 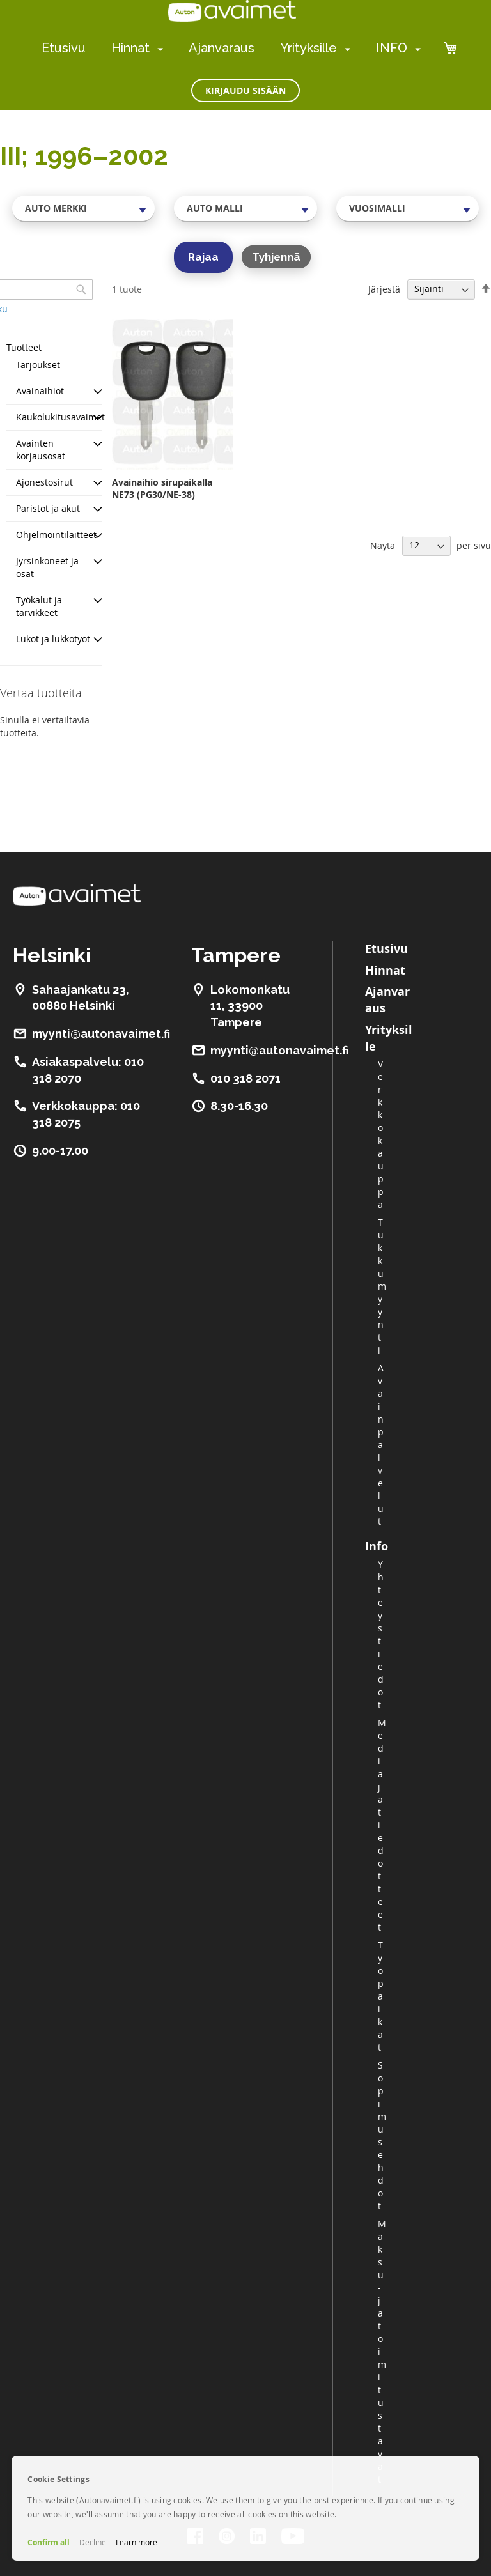 I want to click on Hinnat [menuitem], so click(x=130, y=48).